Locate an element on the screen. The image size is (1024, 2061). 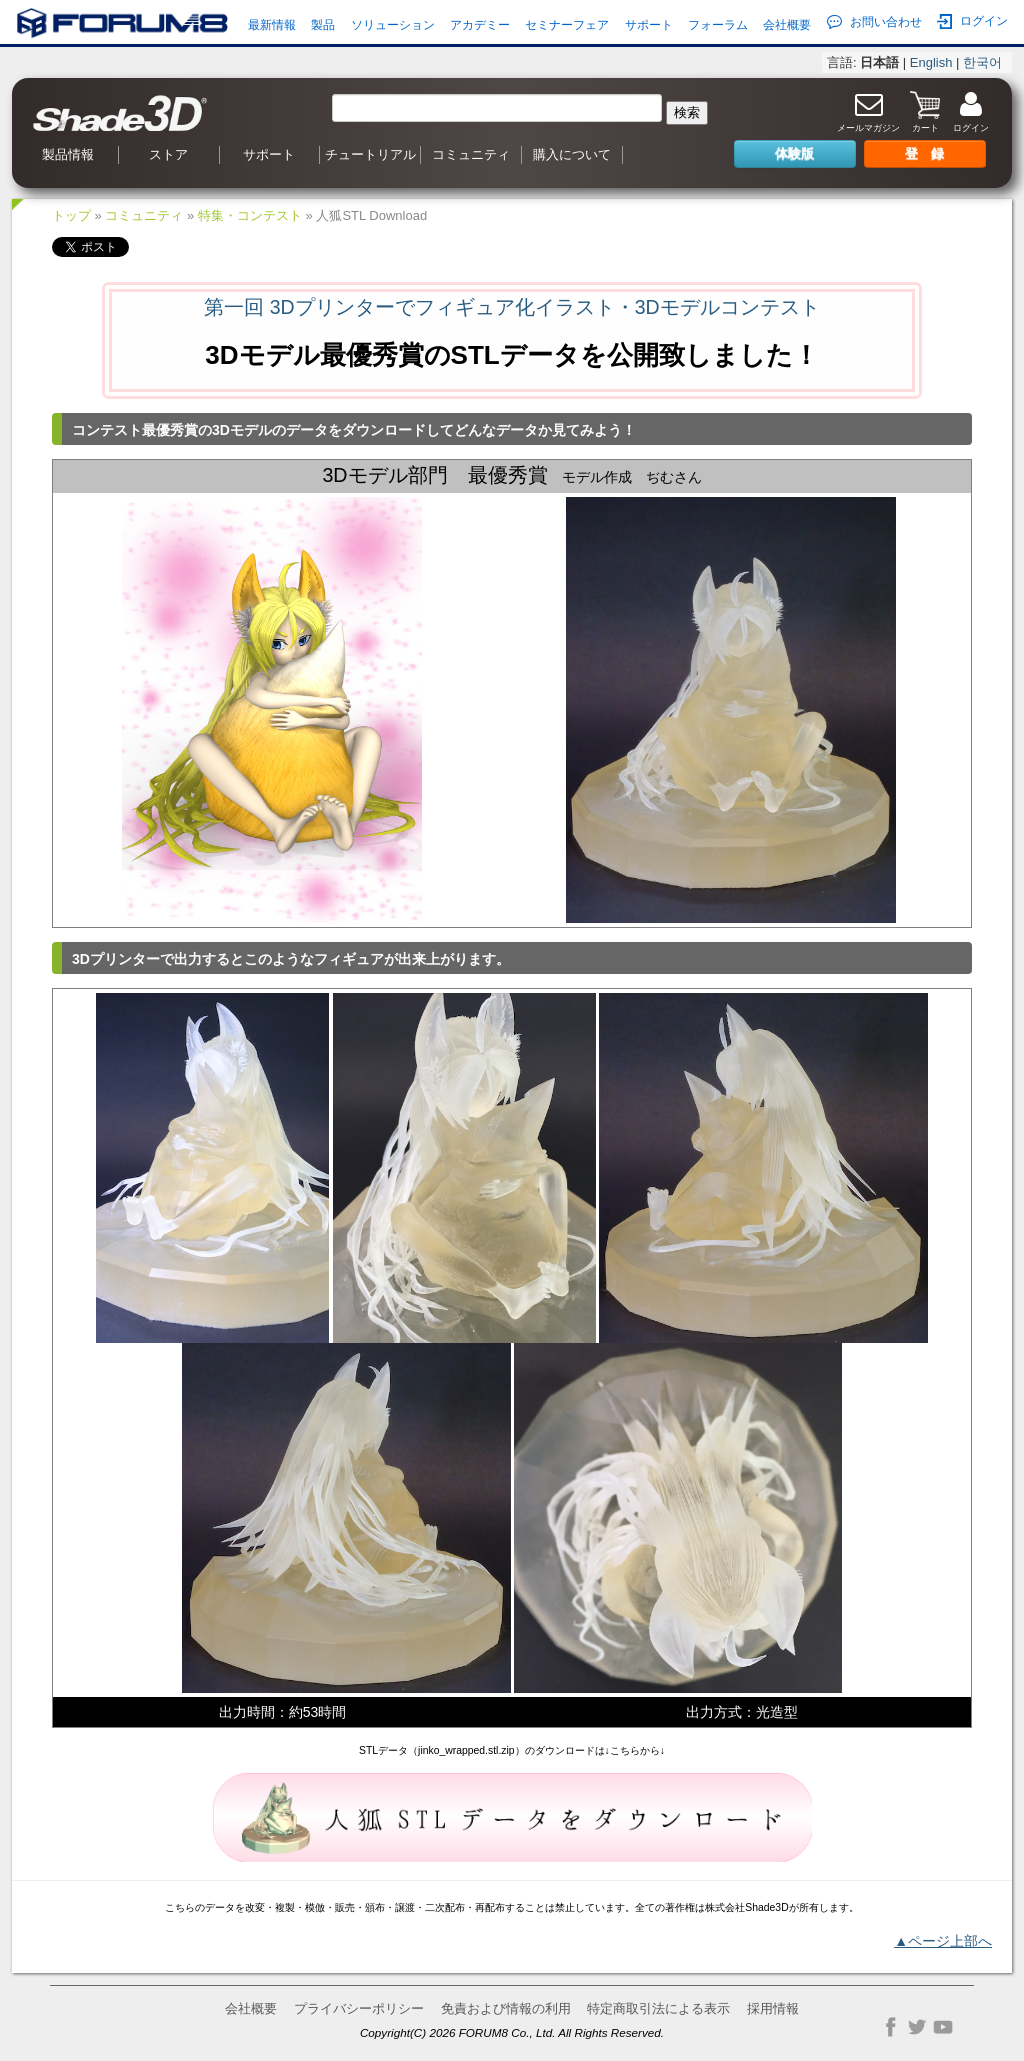
購入について is located at coordinates (572, 154).